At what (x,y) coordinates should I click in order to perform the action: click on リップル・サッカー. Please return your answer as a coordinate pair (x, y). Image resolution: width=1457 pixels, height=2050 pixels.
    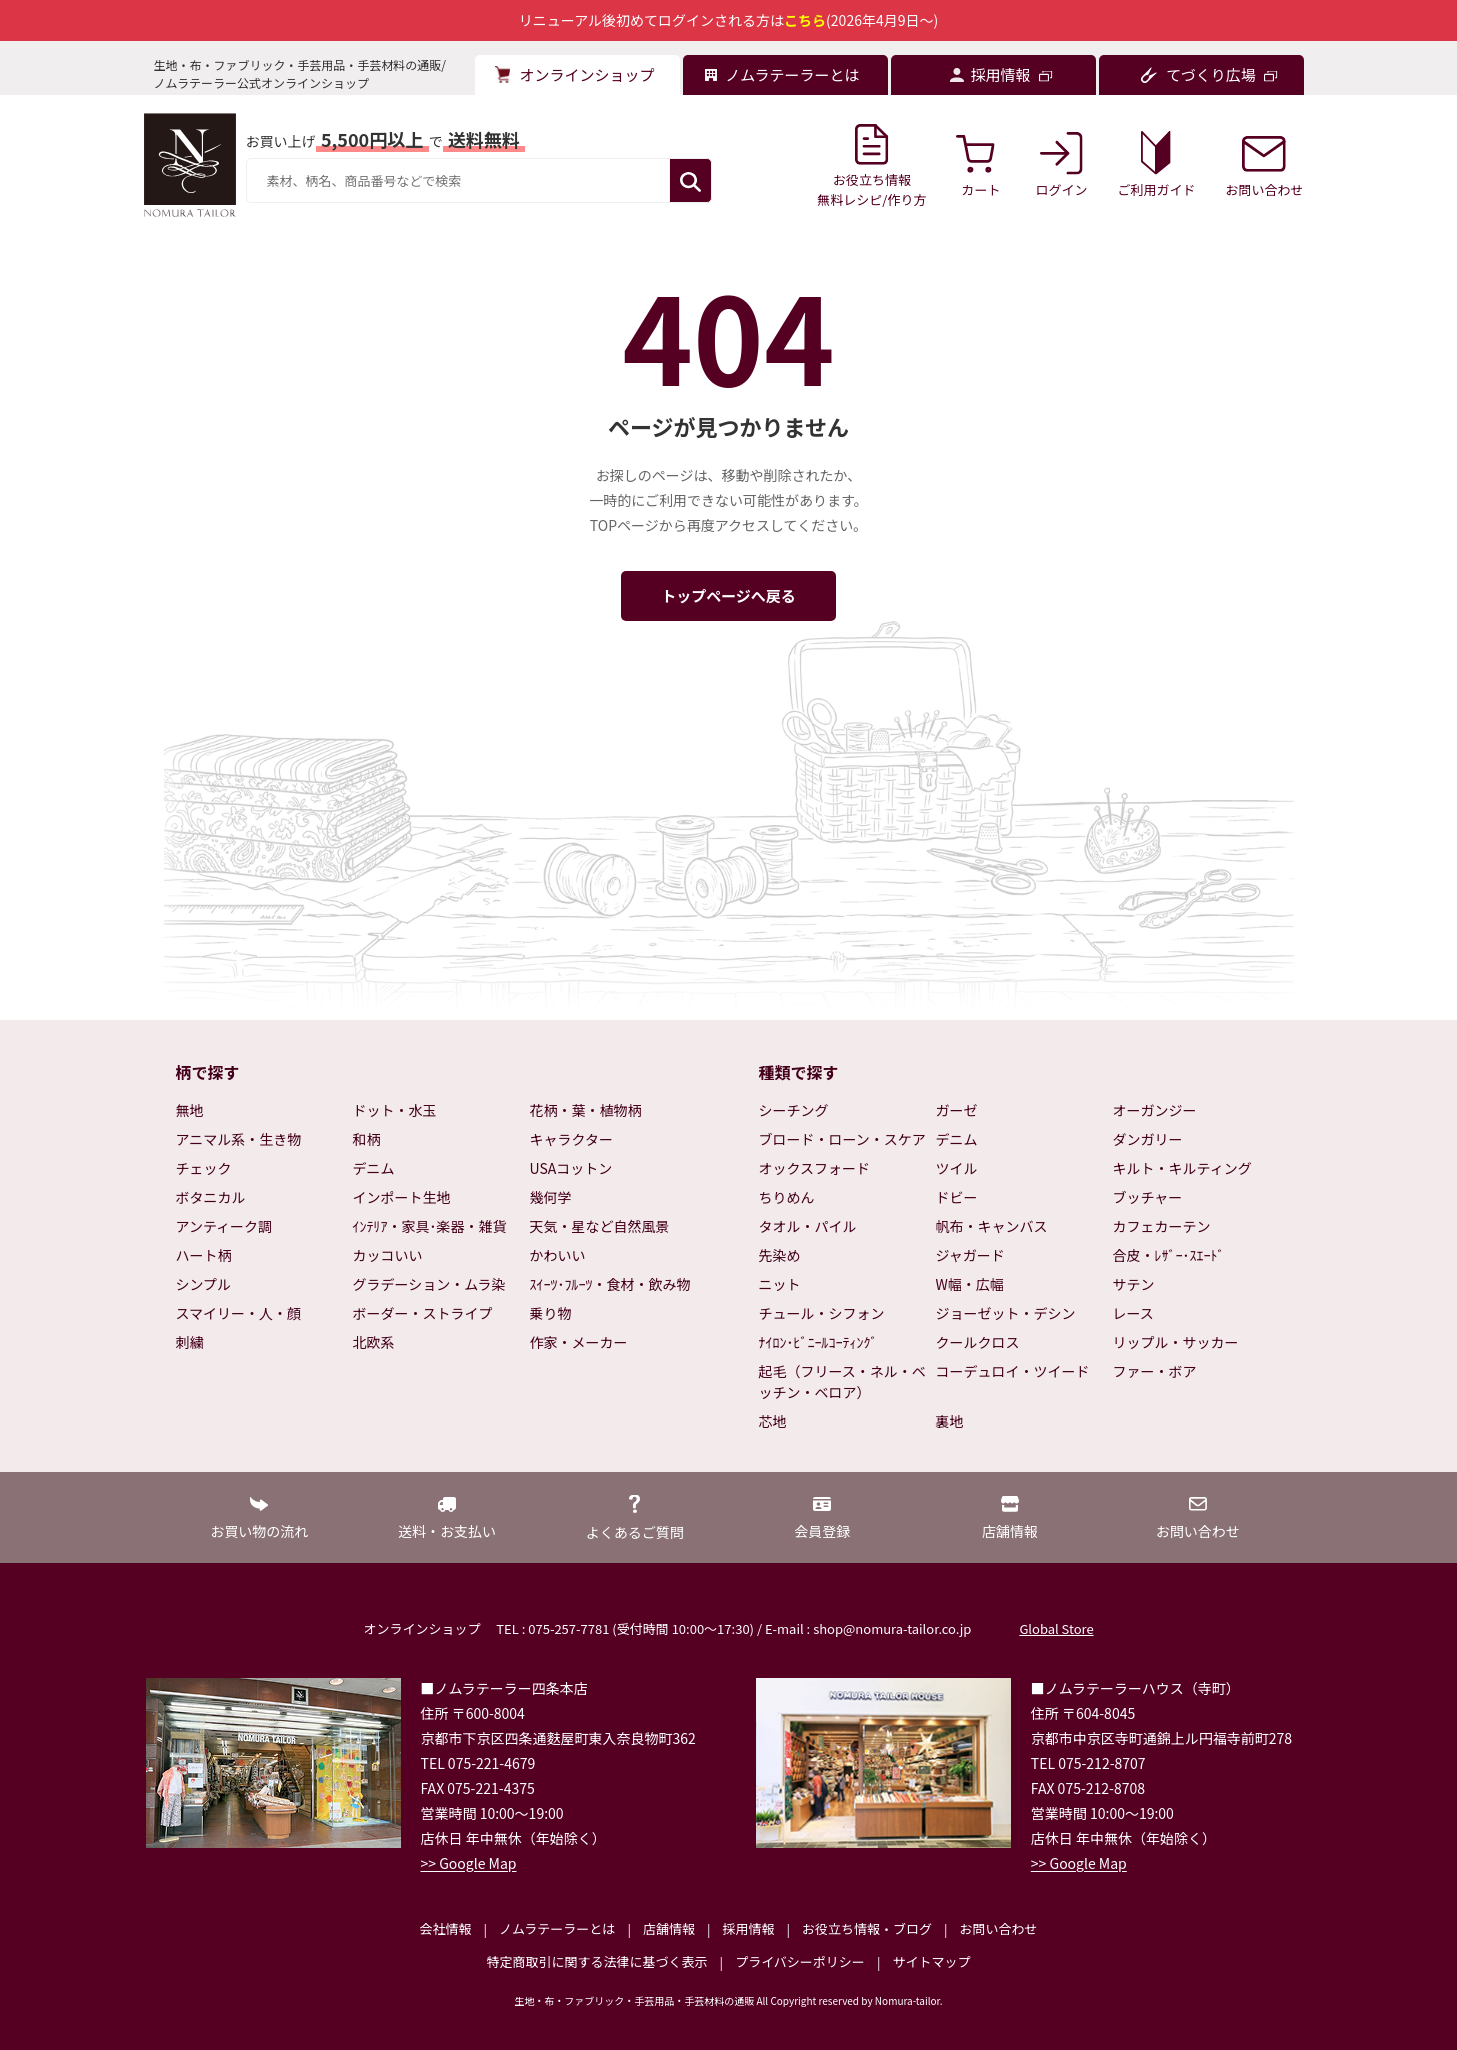
    Looking at the image, I should click on (1176, 1342).